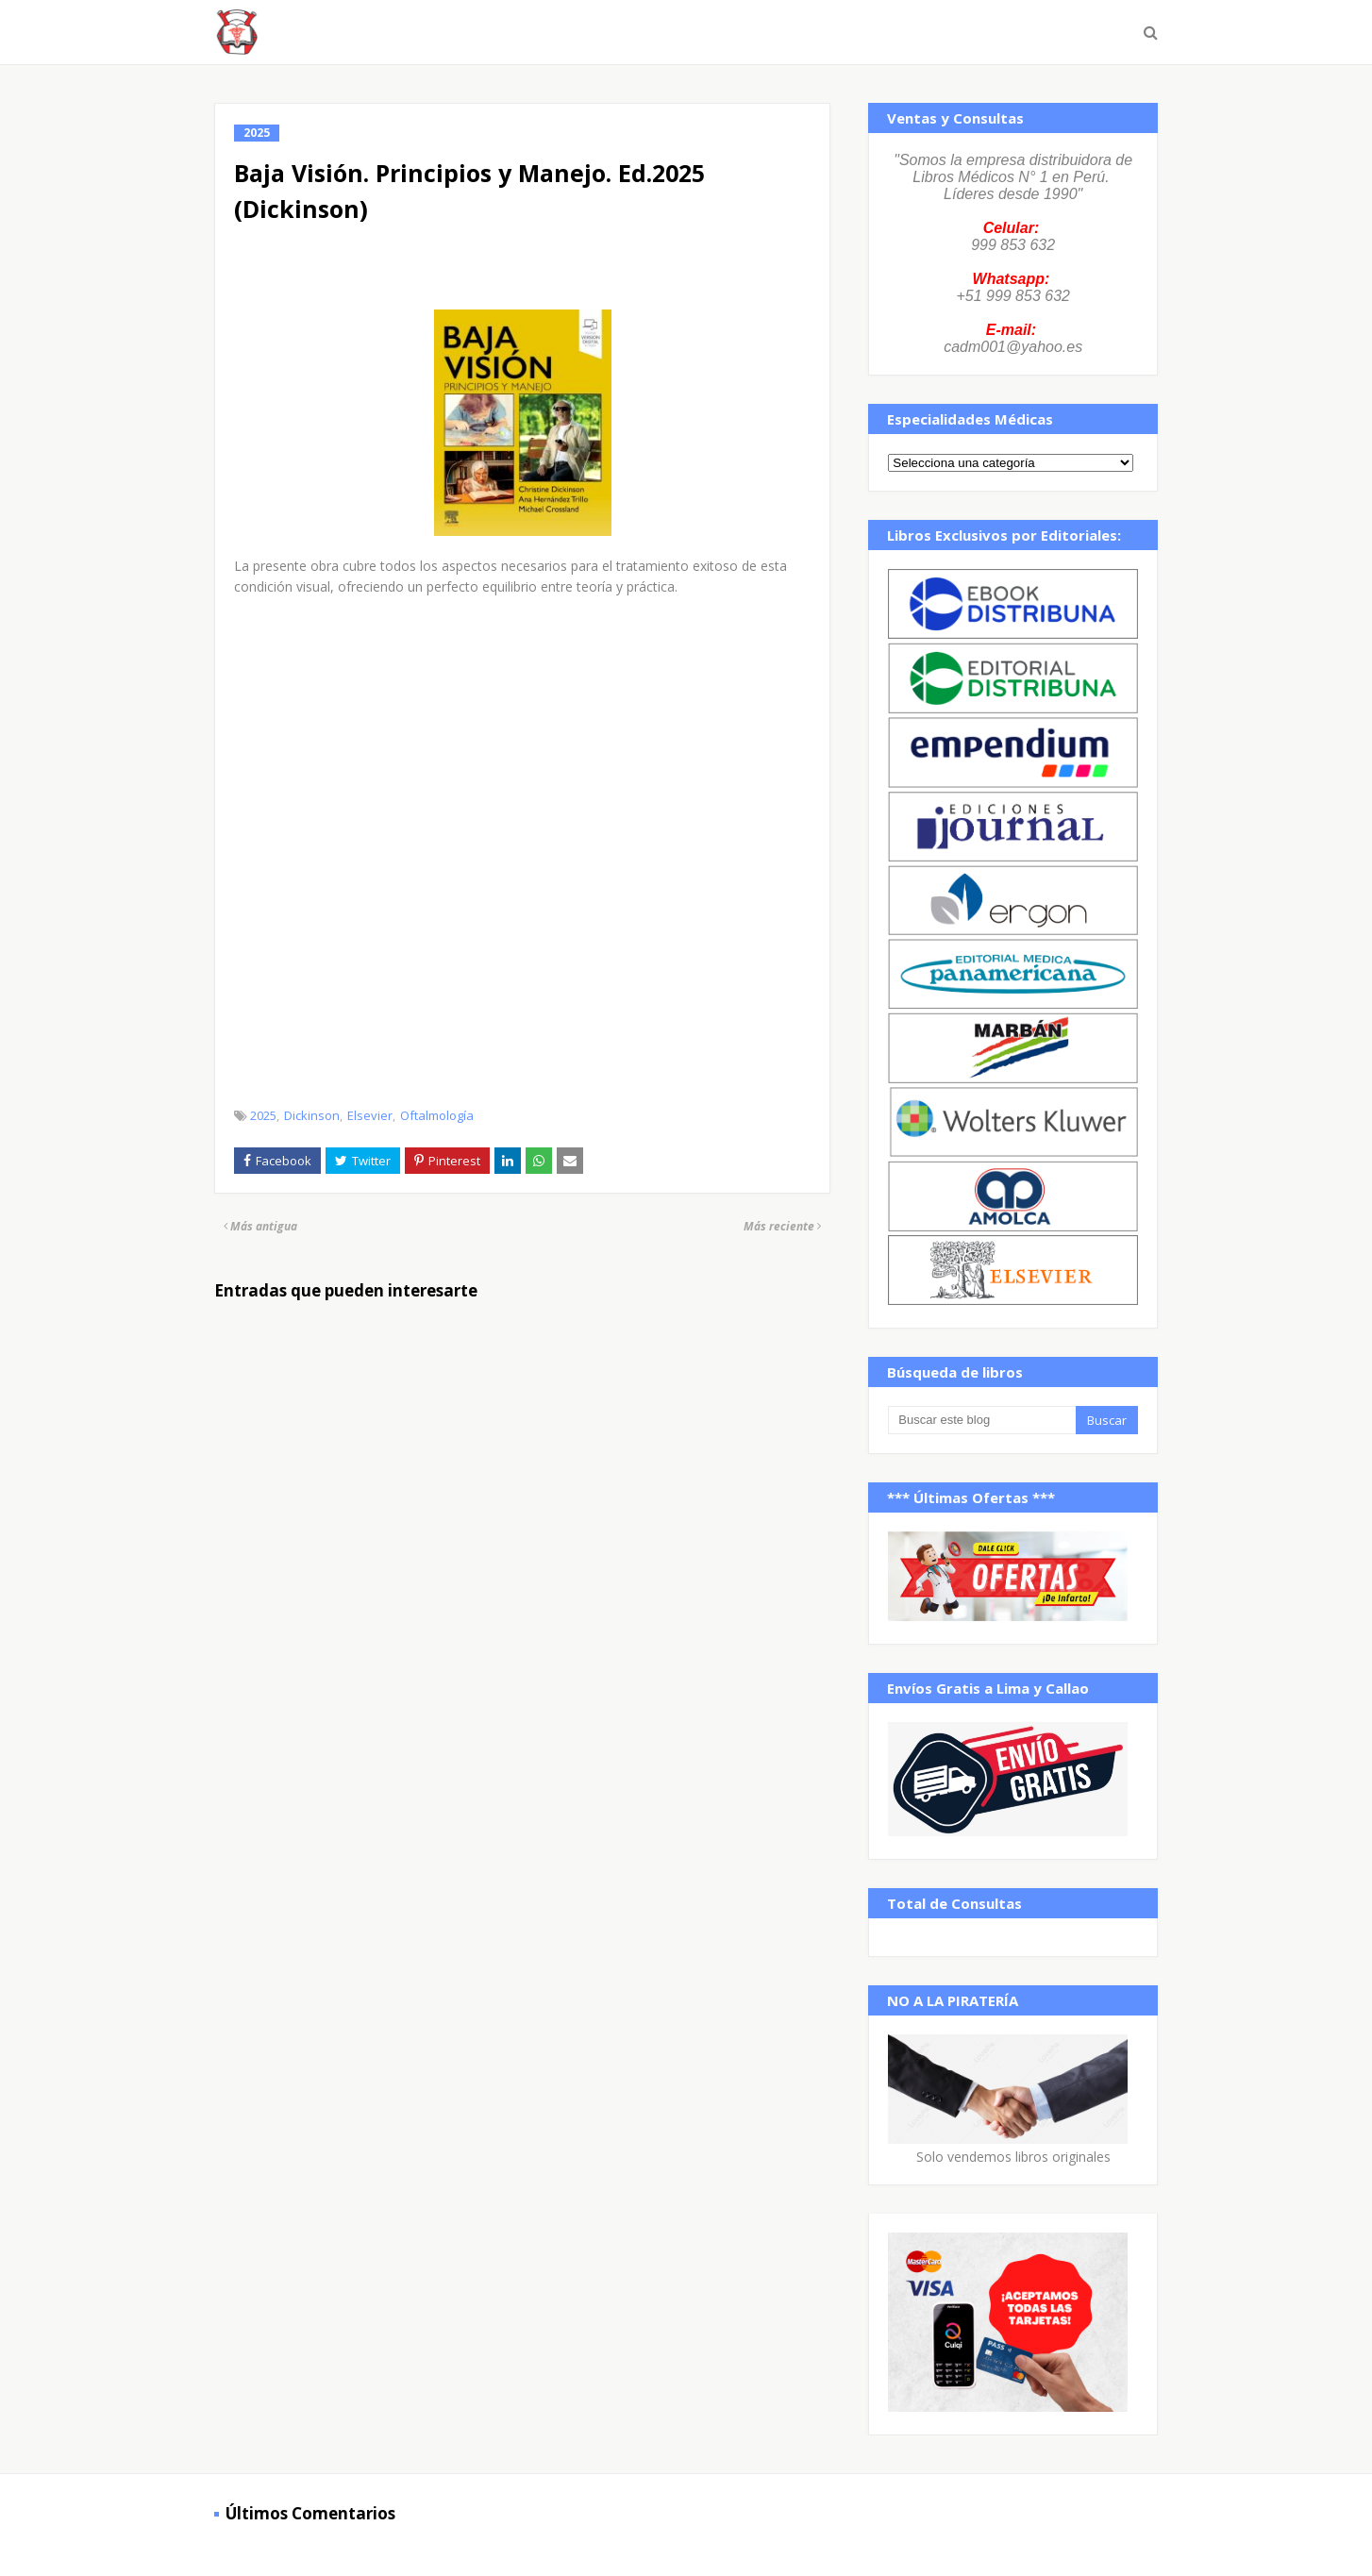 The image size is (1372, 2576). I want to click on Oftalmología, so click(437, 1115).